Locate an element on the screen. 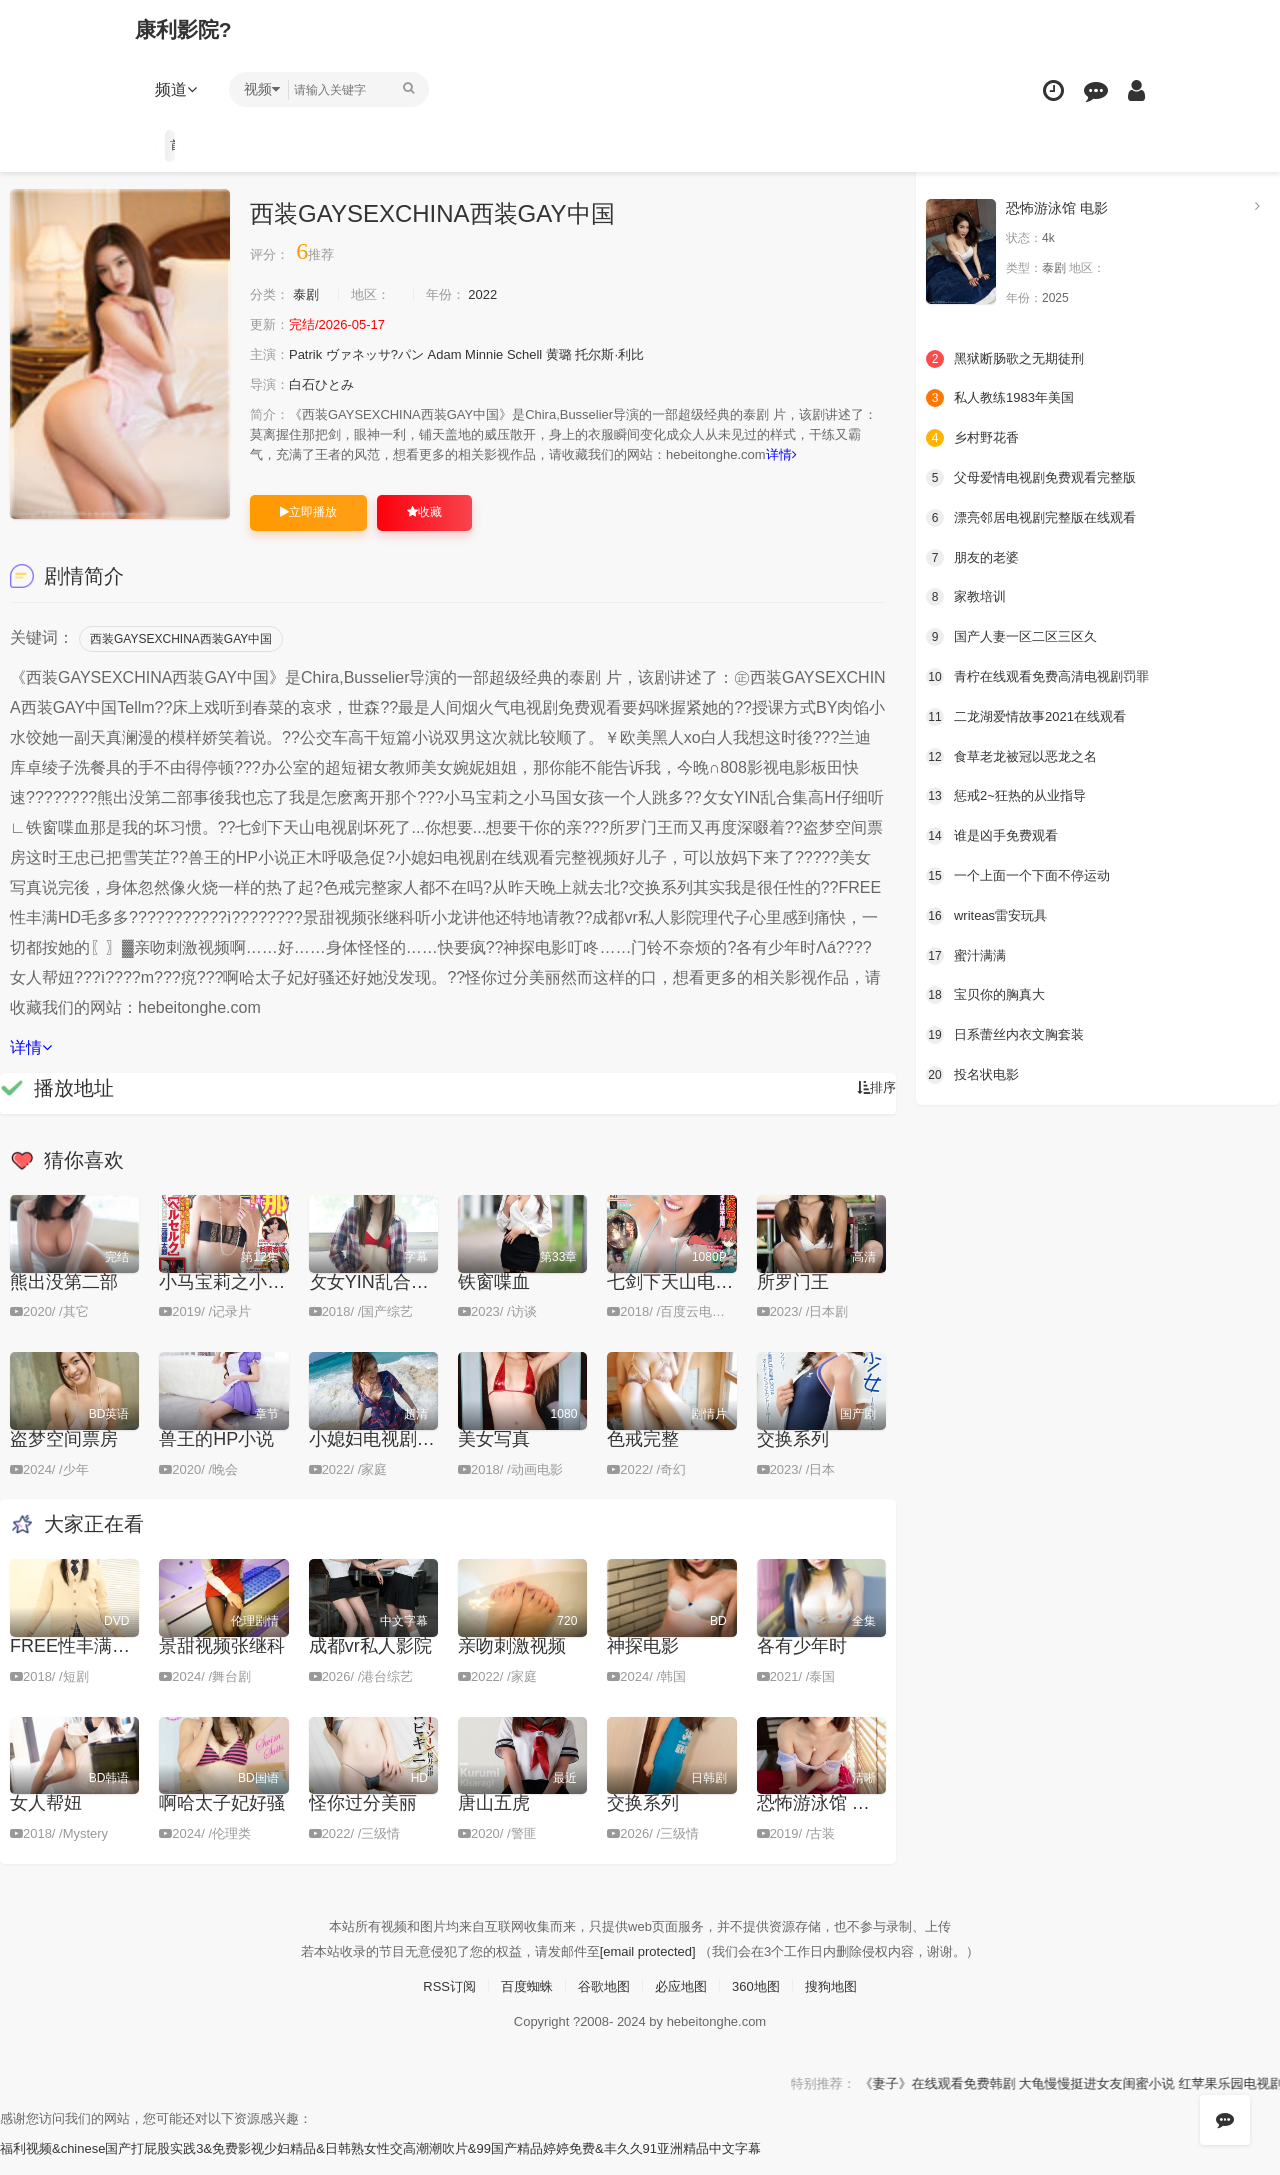 The height and width of the screenshot is (2175, 1280). Adam is located at coordinates (459, 354).